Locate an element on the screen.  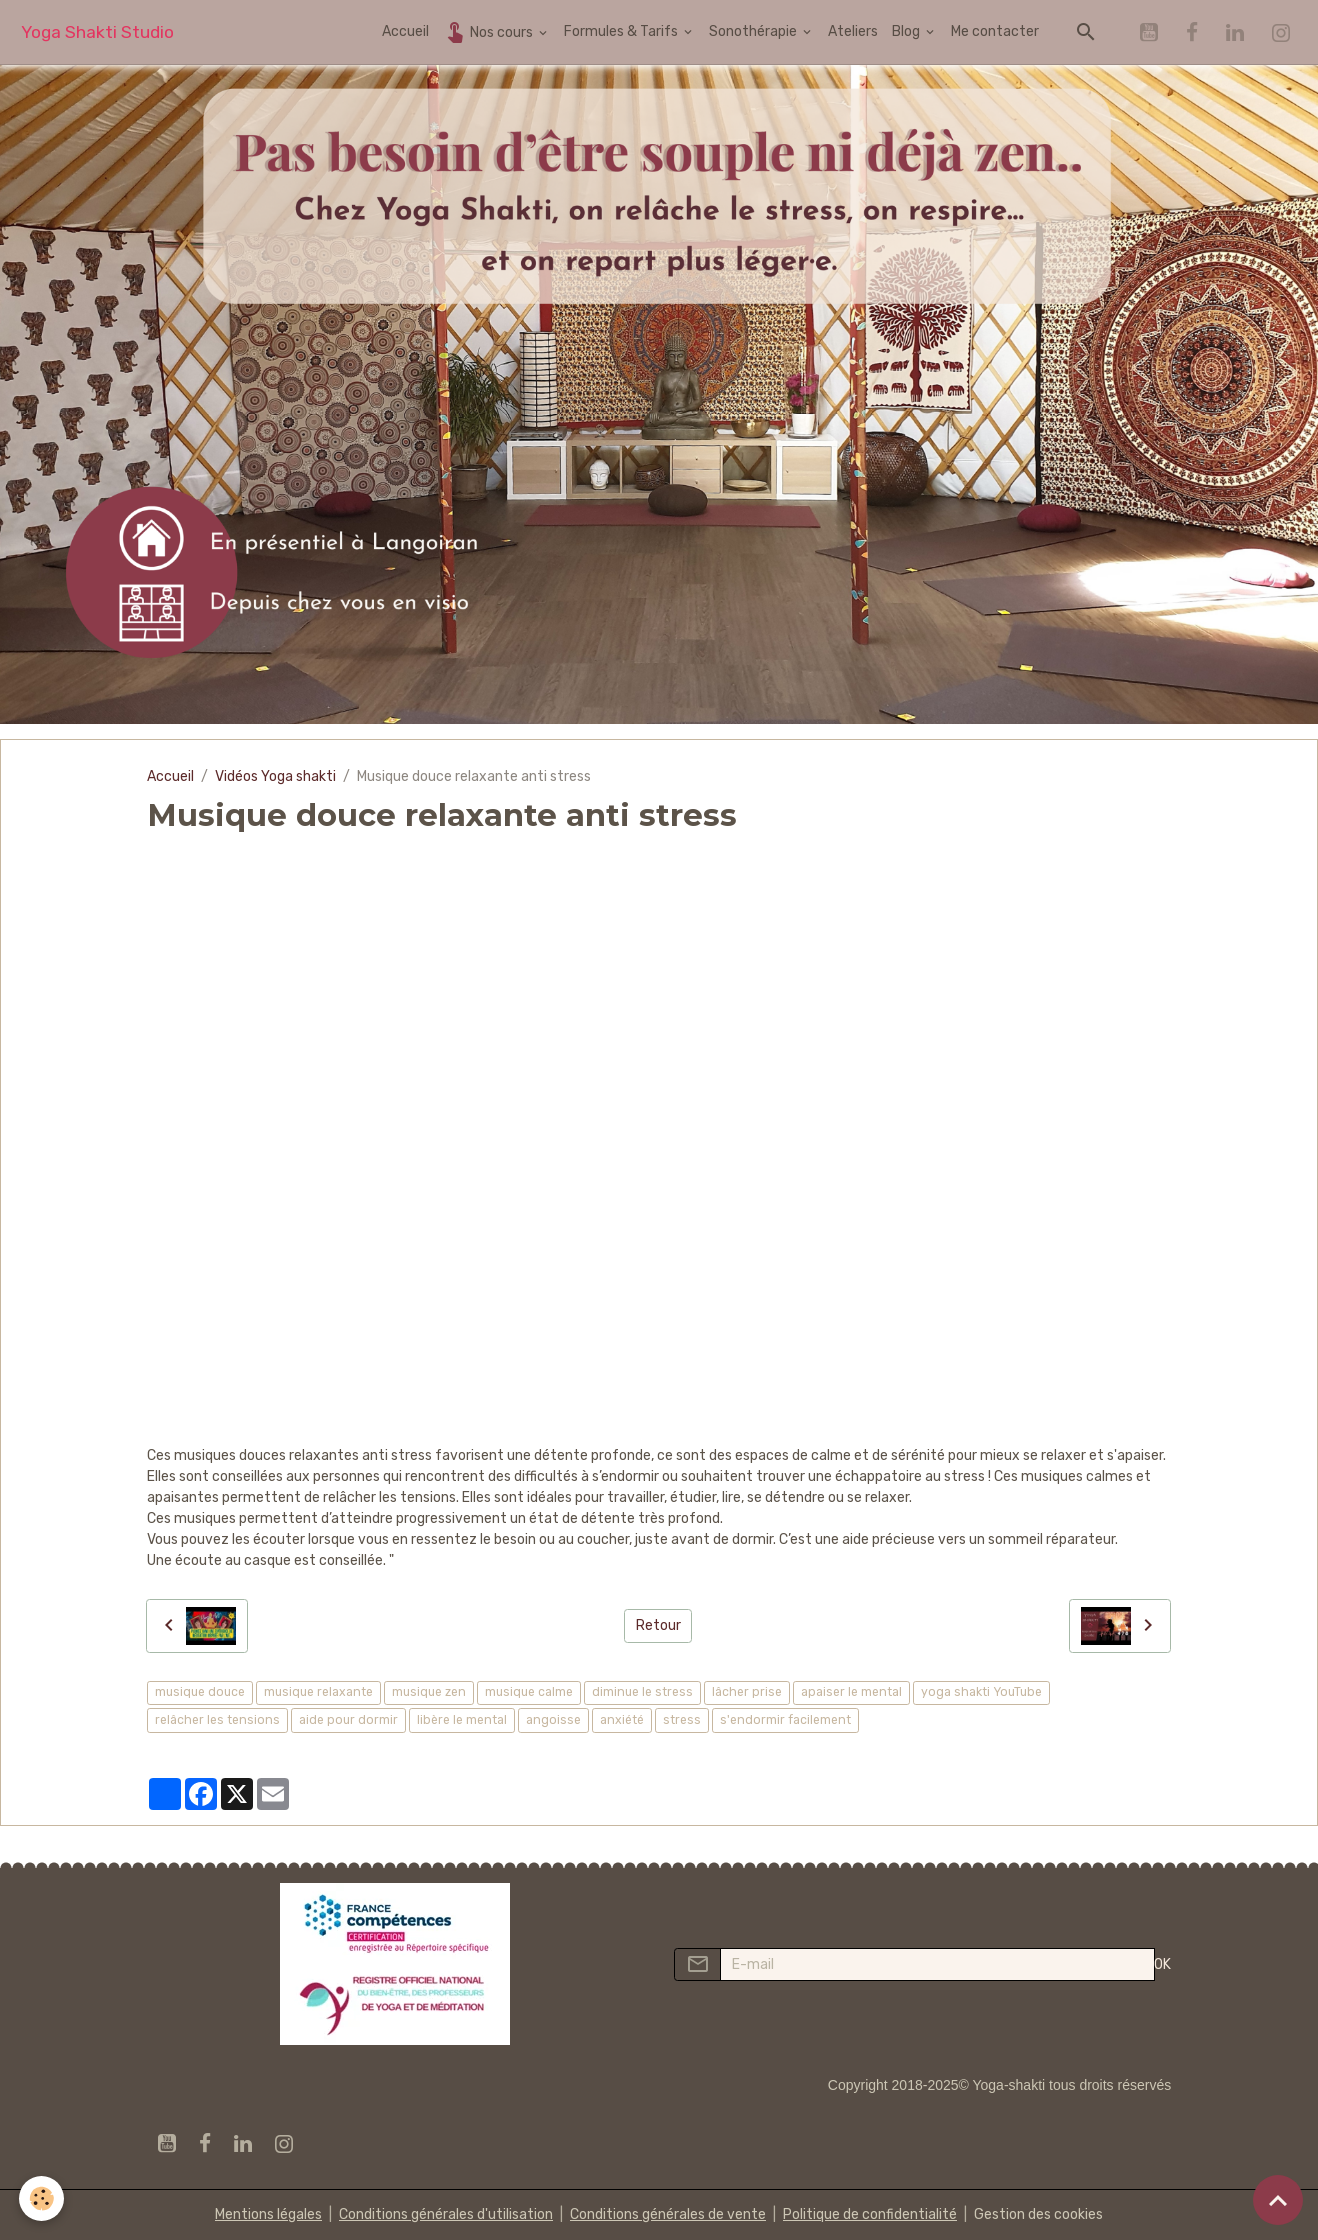
[Cookies] is located at coordinates (42, 2198).